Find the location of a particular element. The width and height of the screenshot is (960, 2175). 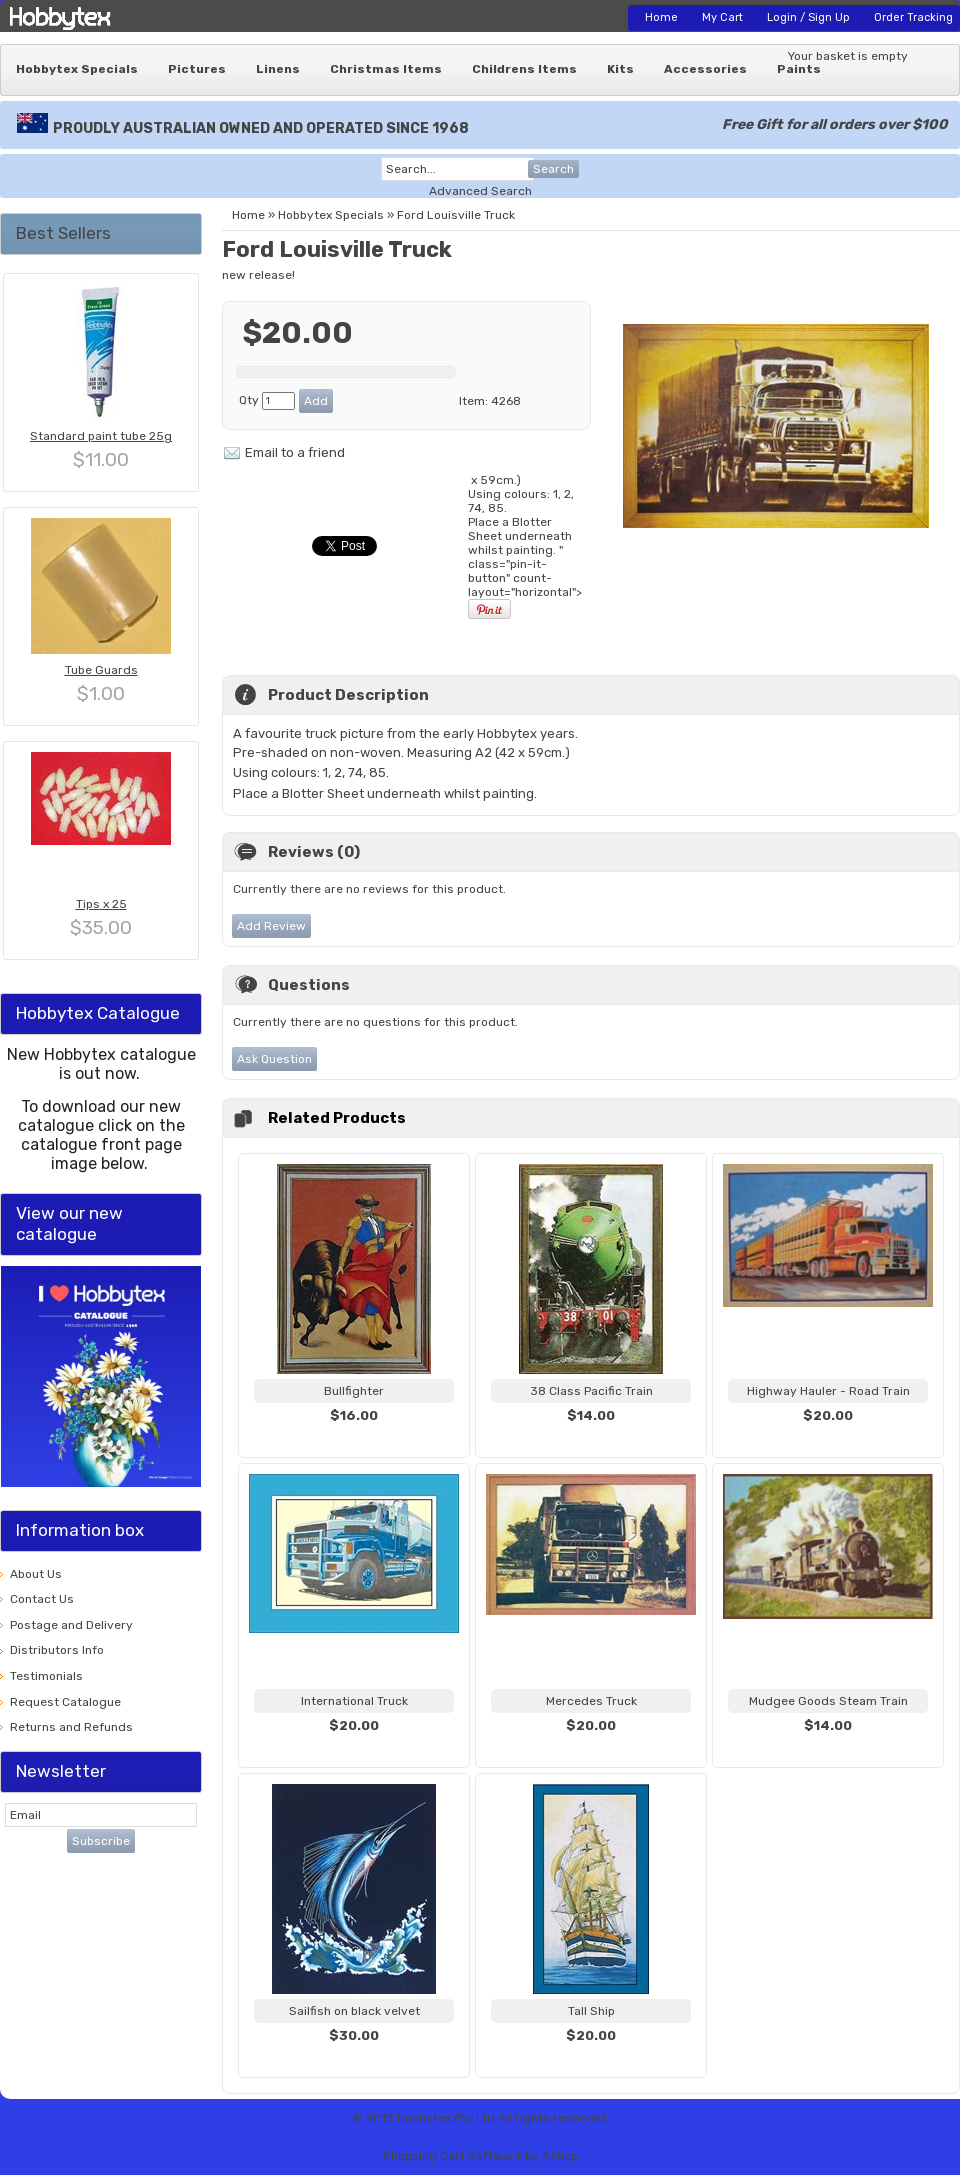

Tips x 25 is located at coordinates (101, 904).